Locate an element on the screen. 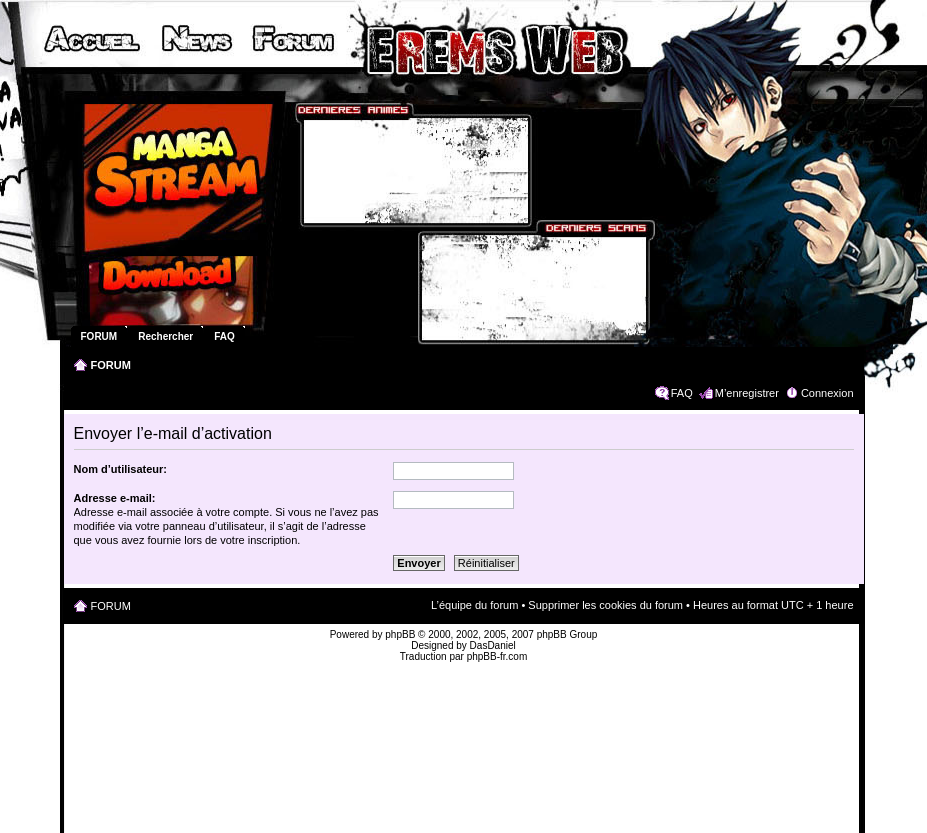 The image size is (927, 833). Connexion is located at coordinates (827, 393).